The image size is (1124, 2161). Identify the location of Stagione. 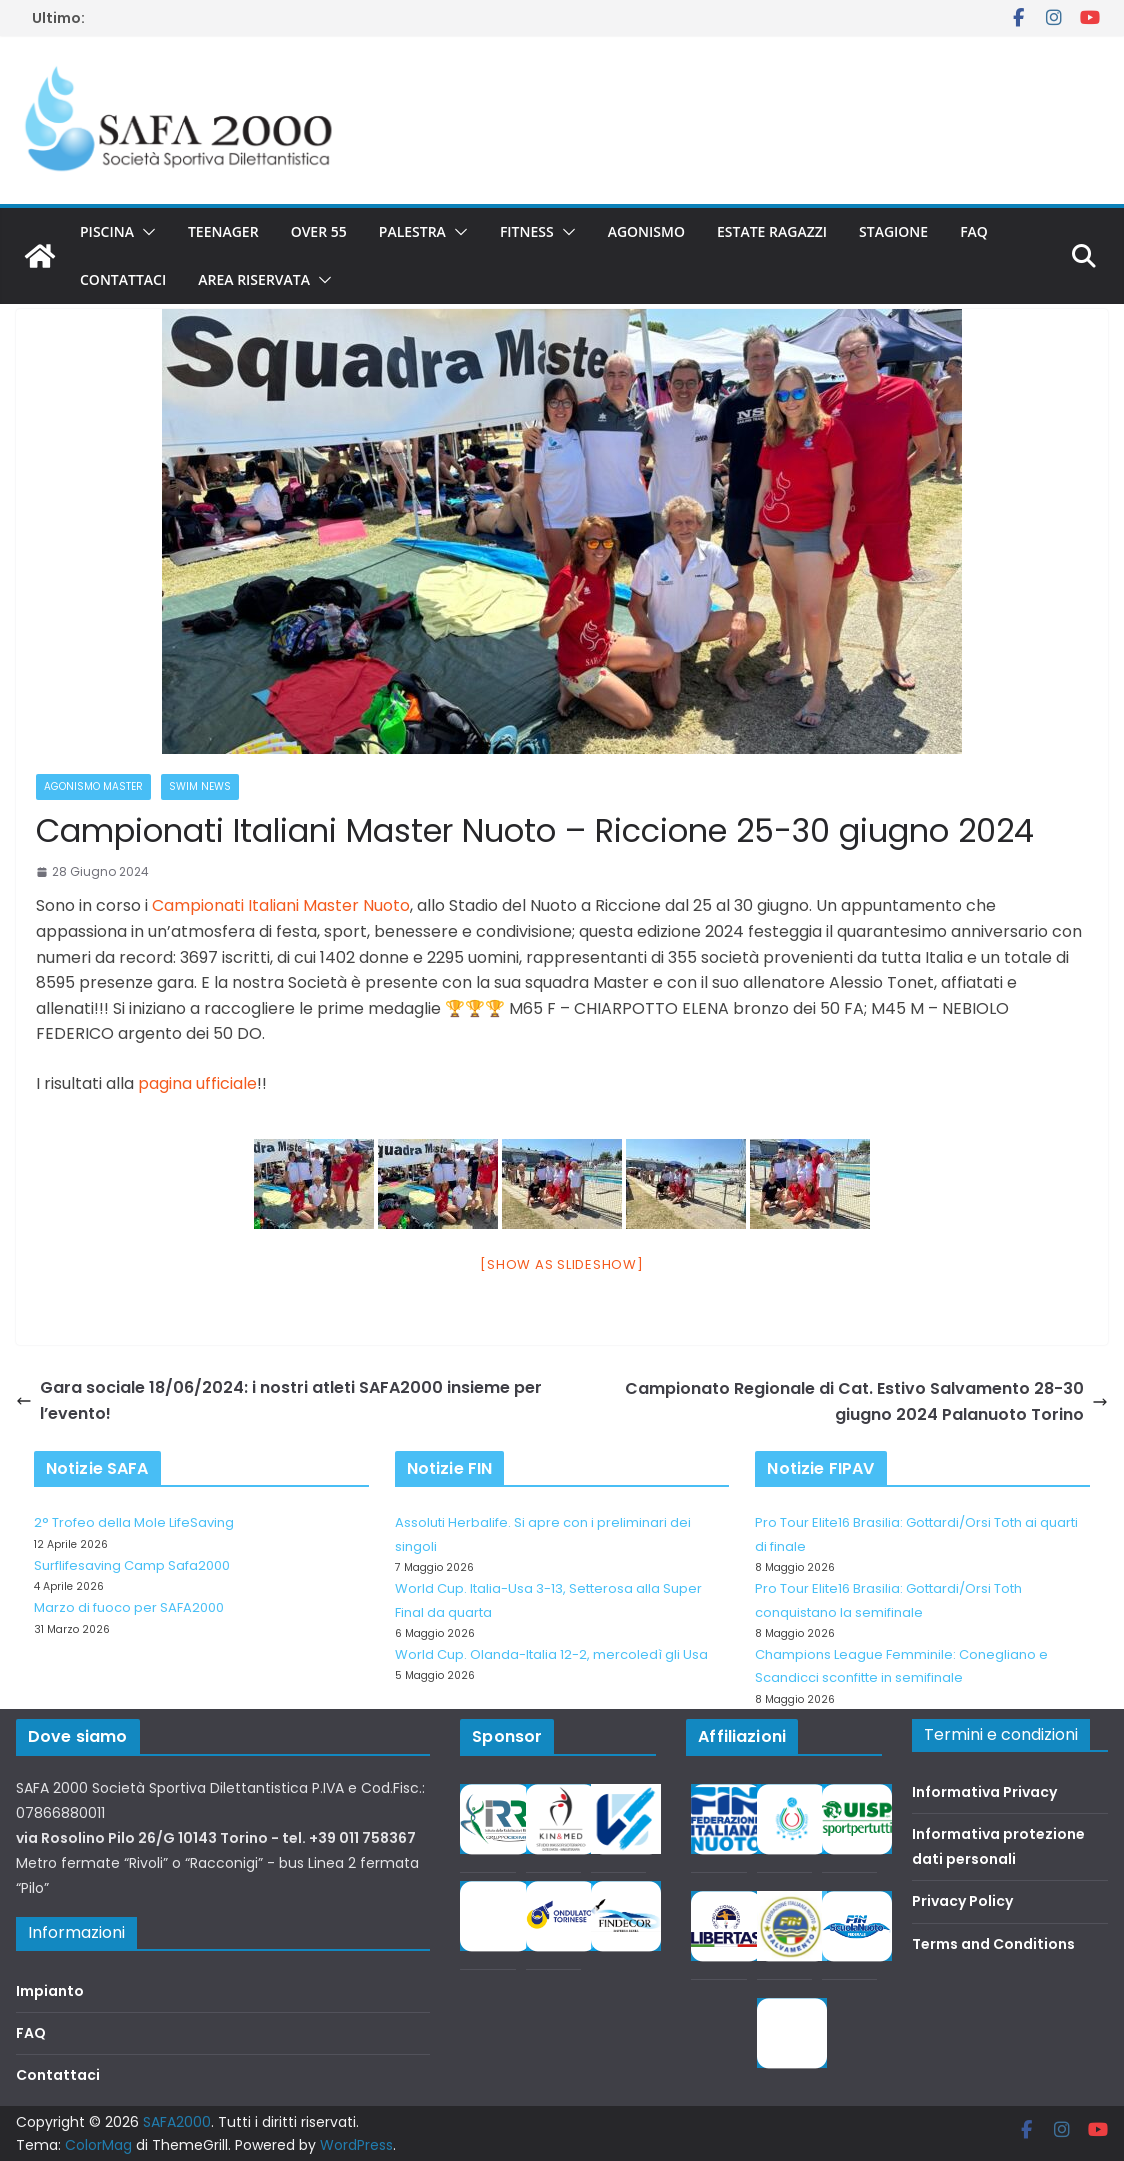
(893, 231).